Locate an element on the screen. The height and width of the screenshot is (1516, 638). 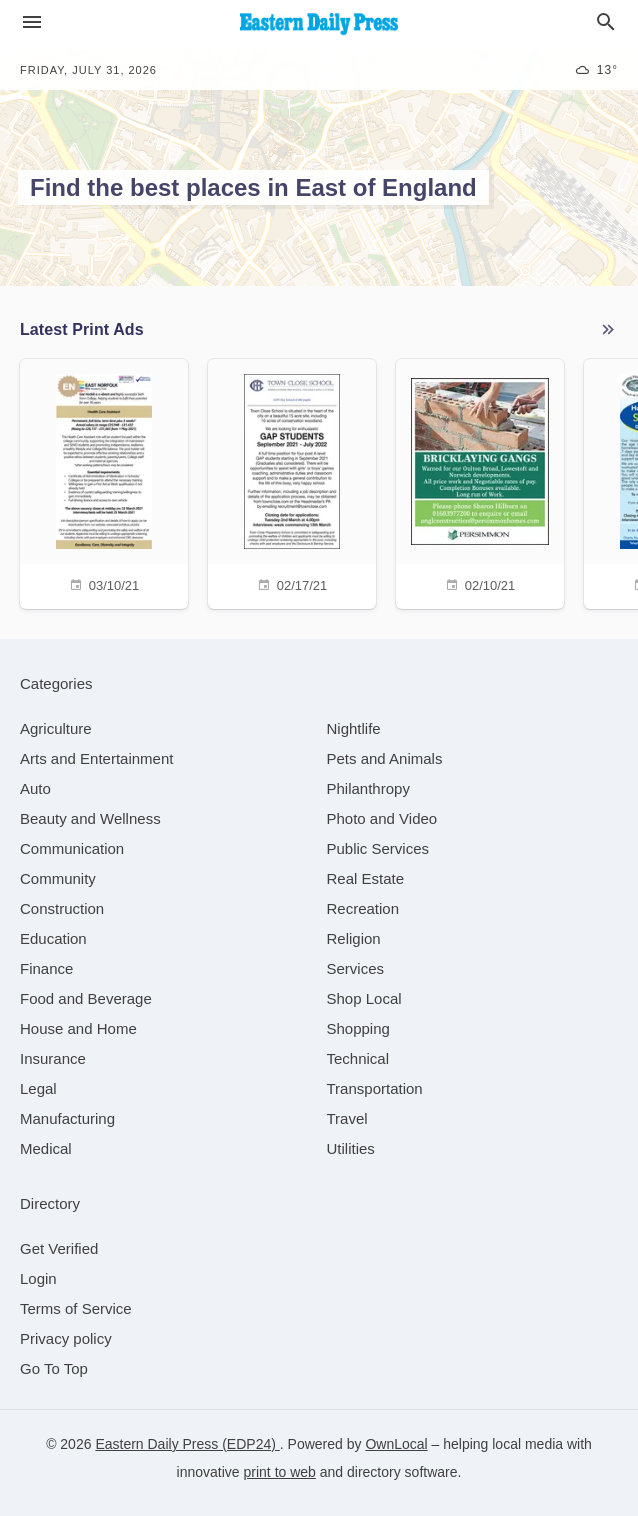
[category Arts and Entertainment] is located at coordinates (96, 758).